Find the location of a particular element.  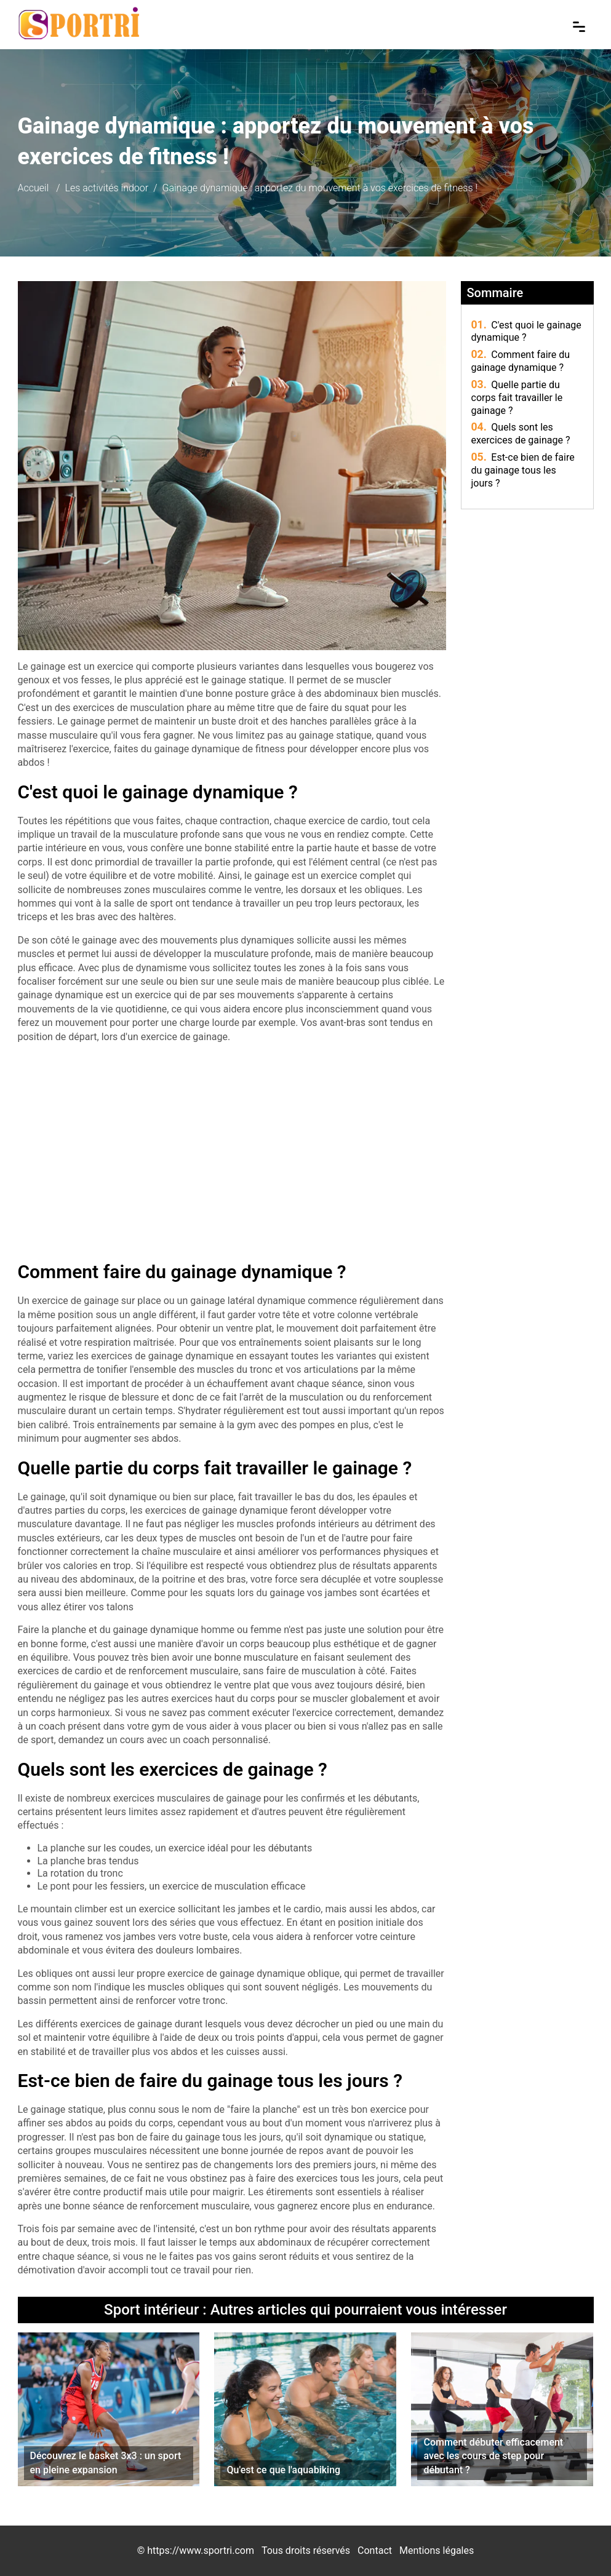

https://www.sportri.com is located at coordinates (200, 2550).